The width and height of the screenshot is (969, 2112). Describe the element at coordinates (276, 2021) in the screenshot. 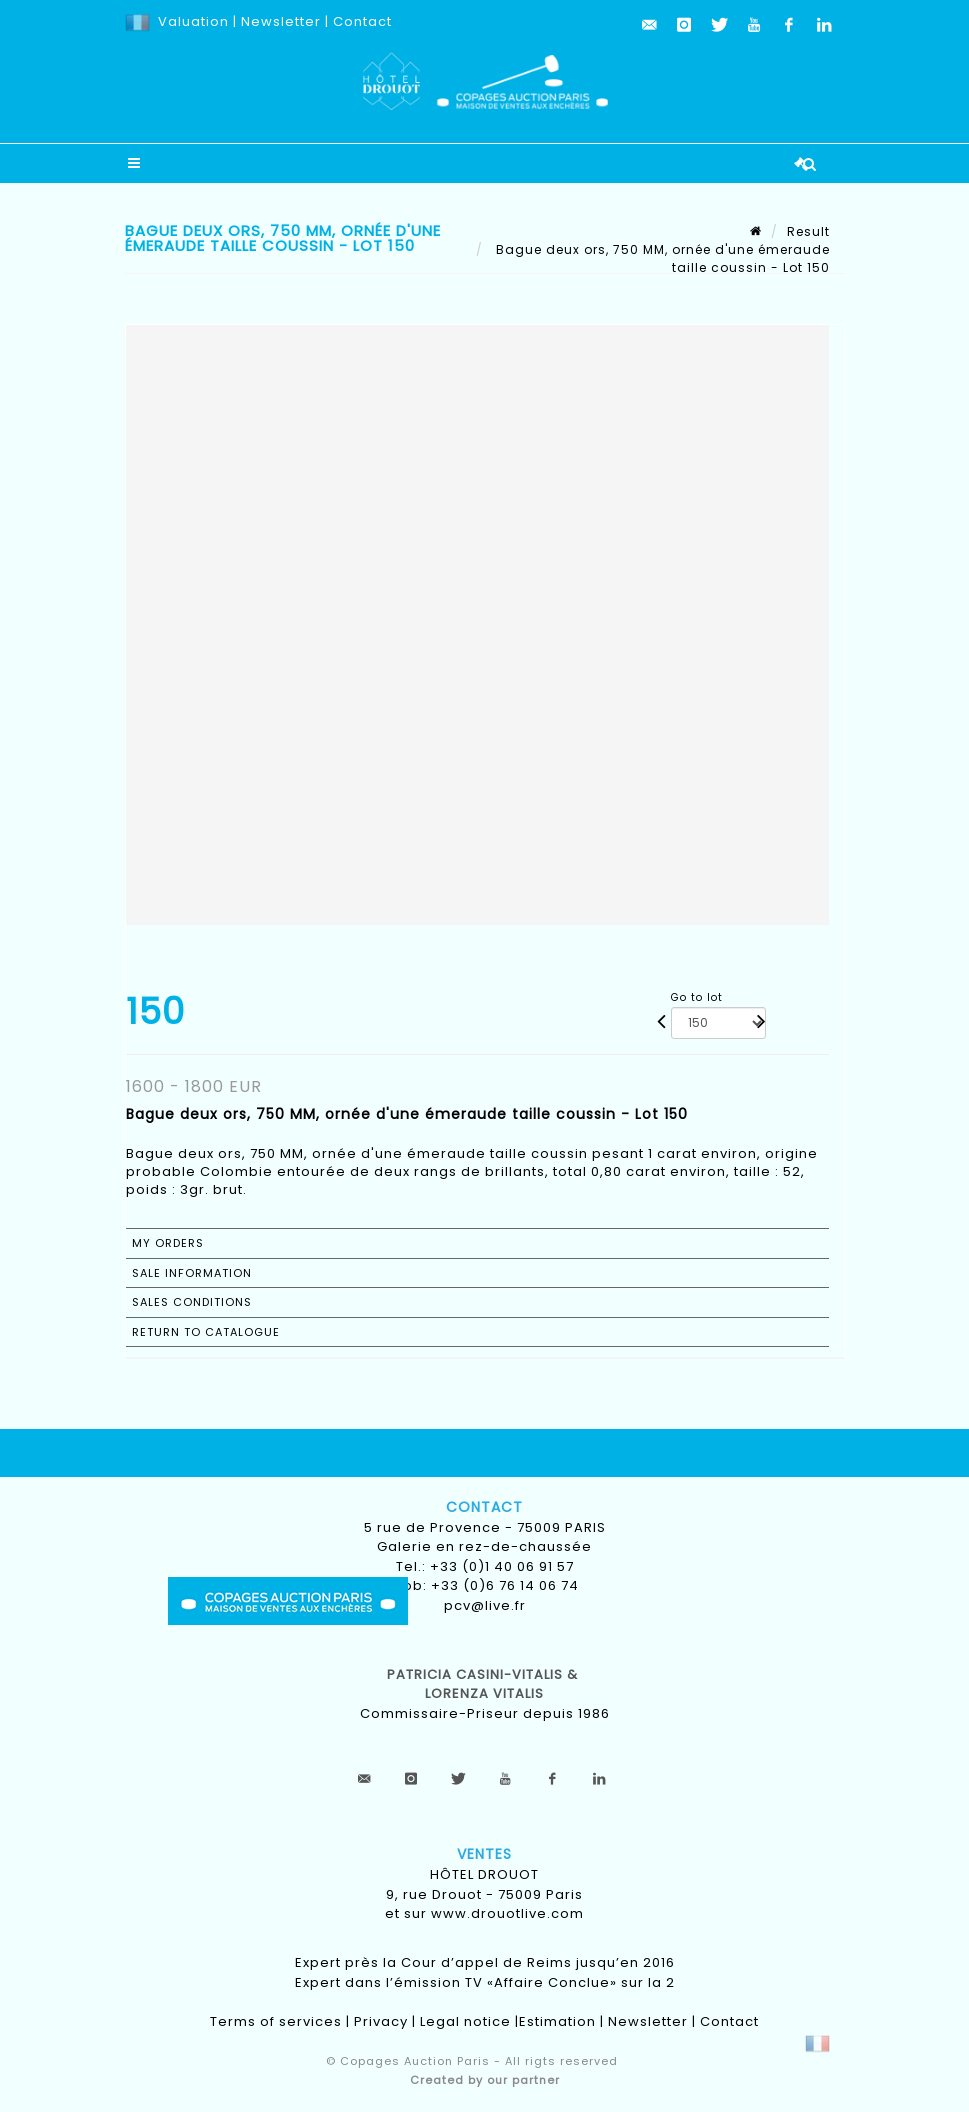

I see `Terms of services` at that location.